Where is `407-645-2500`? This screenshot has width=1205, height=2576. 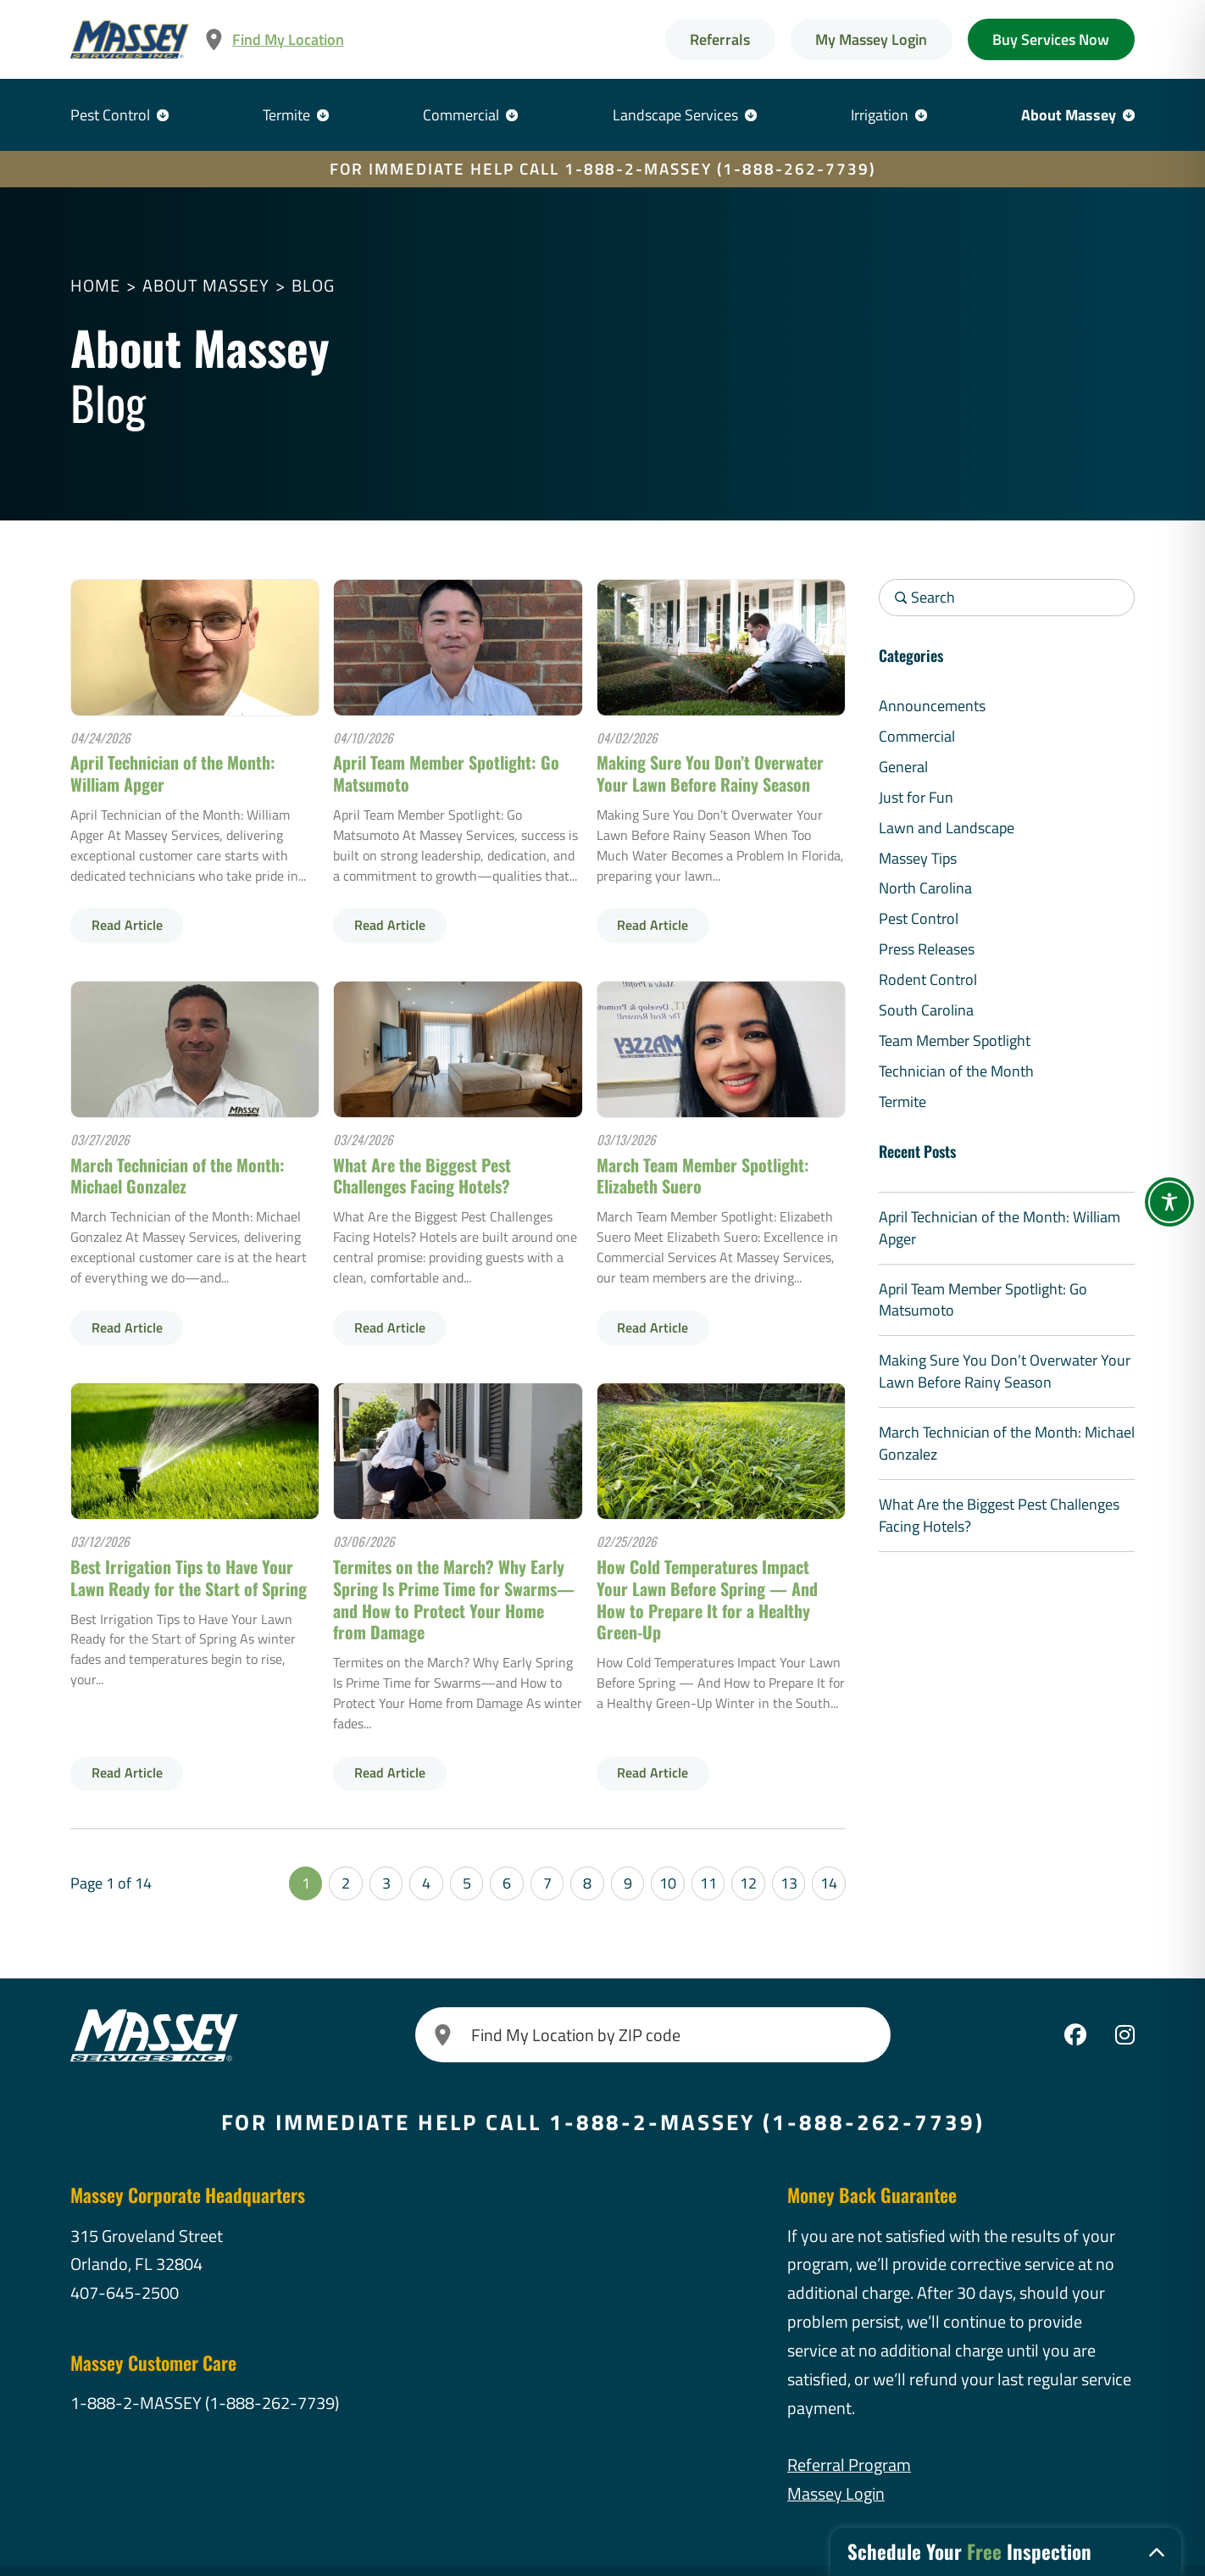
407-645-2500 is located at coordinates (124, 2292).